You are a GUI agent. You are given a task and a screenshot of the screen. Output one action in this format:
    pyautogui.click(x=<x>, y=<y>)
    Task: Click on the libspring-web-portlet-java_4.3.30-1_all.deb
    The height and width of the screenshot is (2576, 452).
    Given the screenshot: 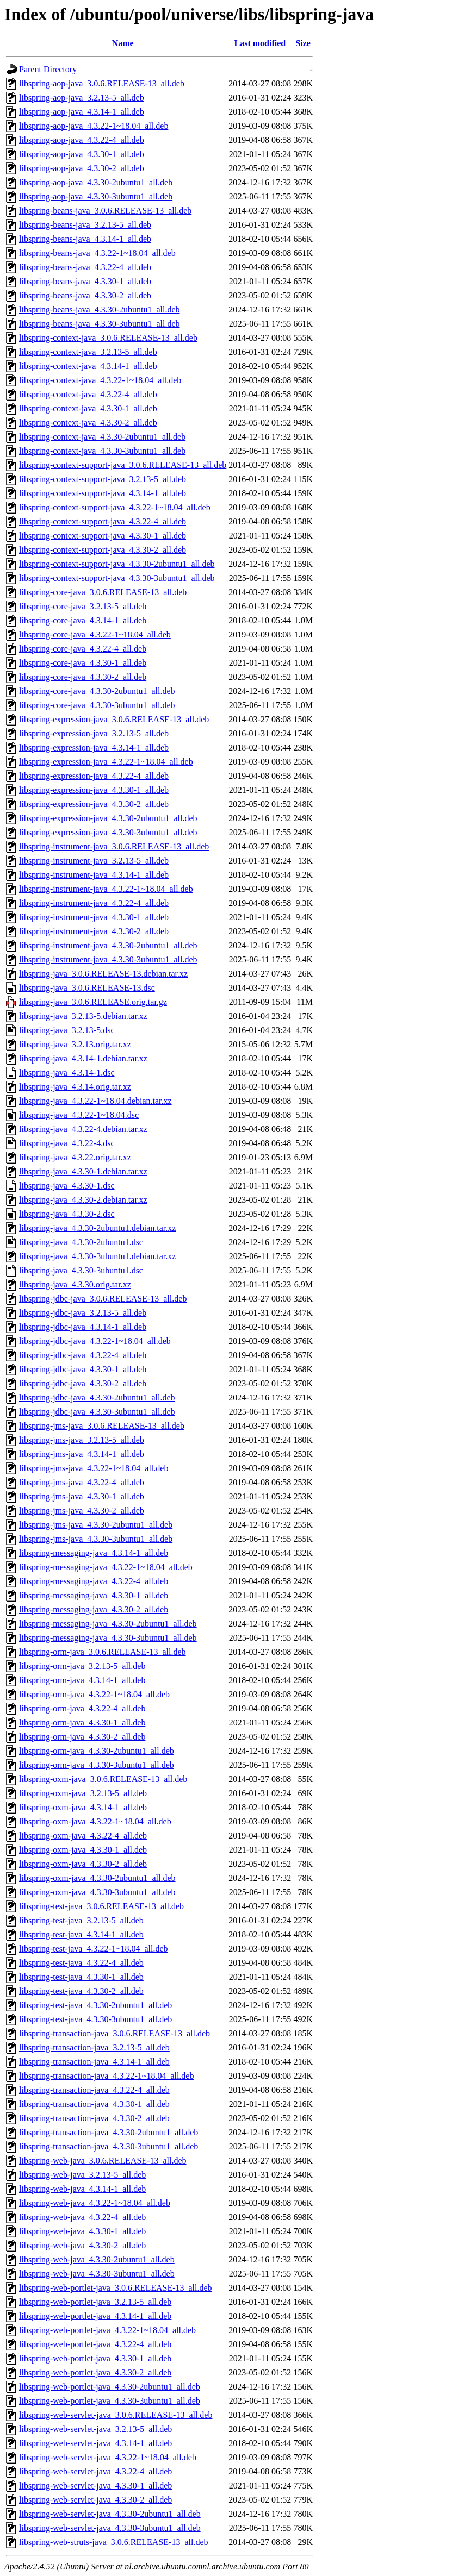 What is the action you would take?
    pyautogui.click(x=95, y=2358)
    